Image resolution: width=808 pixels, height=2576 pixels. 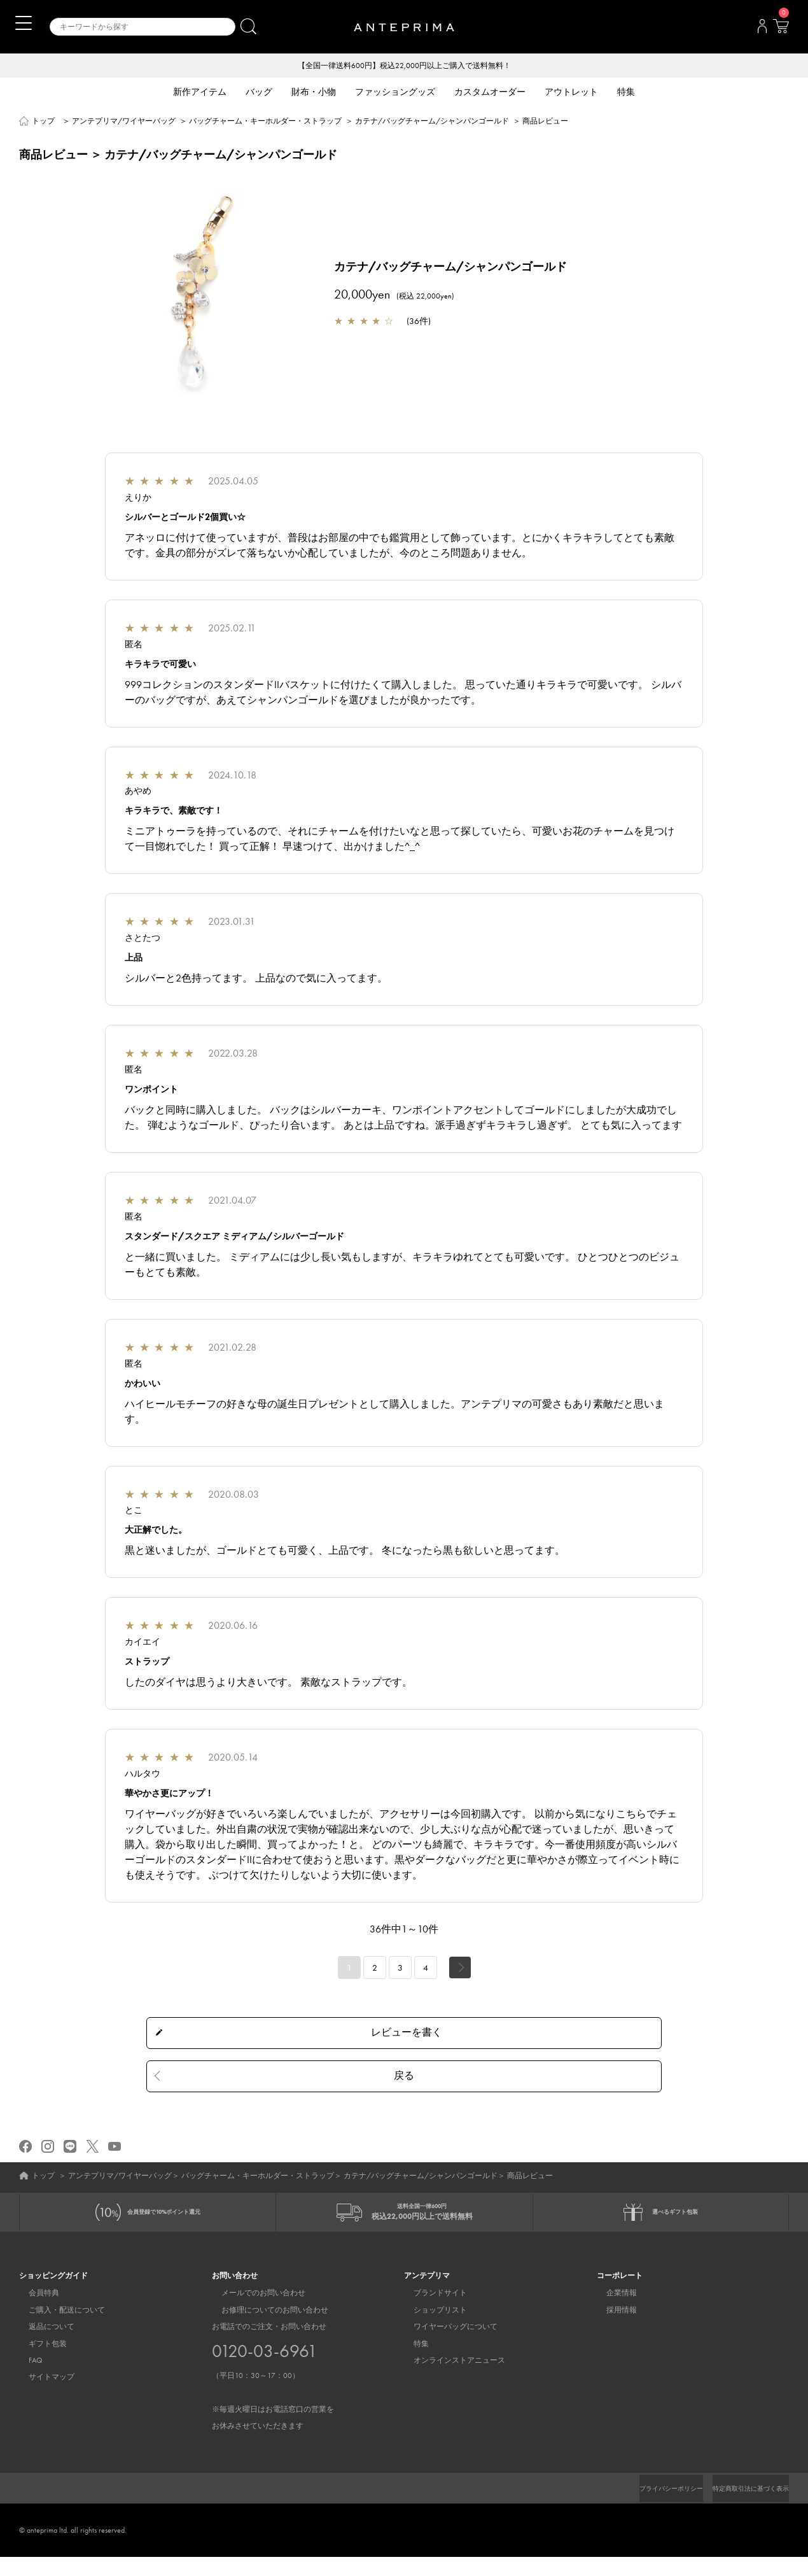 I want to click on プライバシーポリシー, so click(x=649, y=2507).